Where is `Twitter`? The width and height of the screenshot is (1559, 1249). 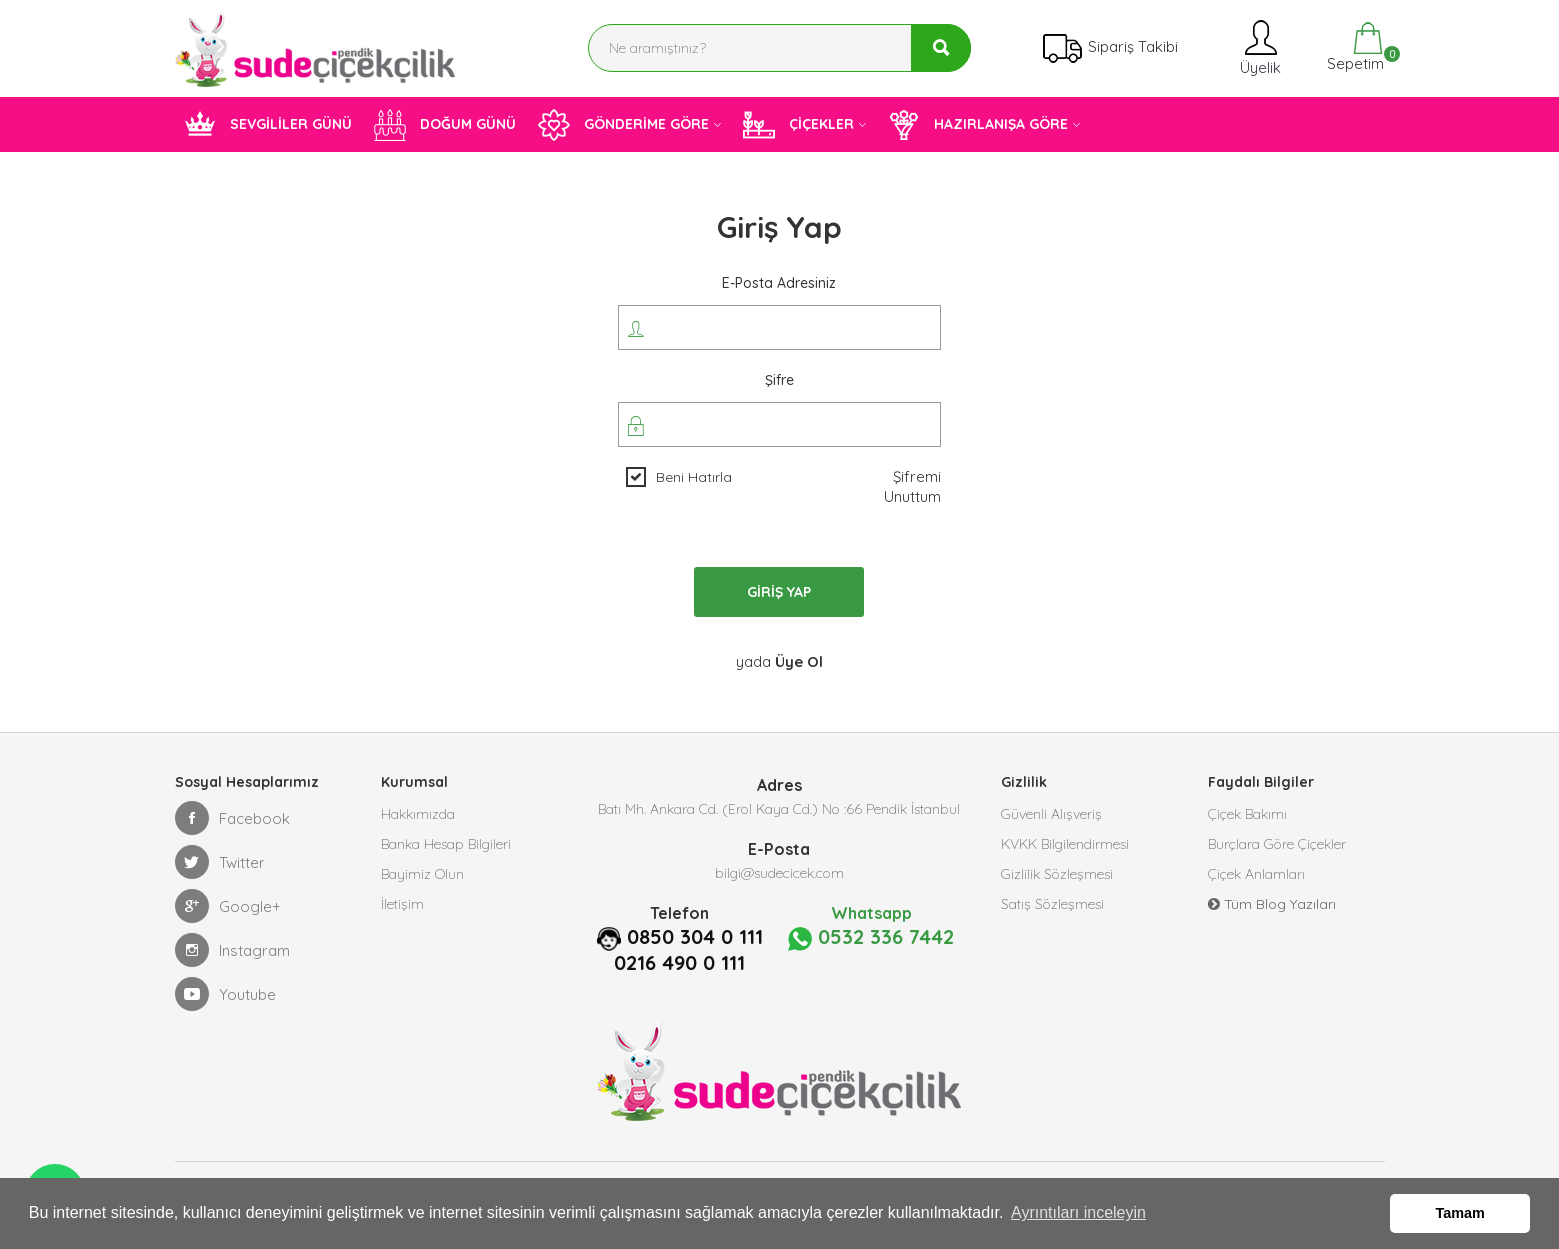
Twitter is located at coordinates (220, 862).